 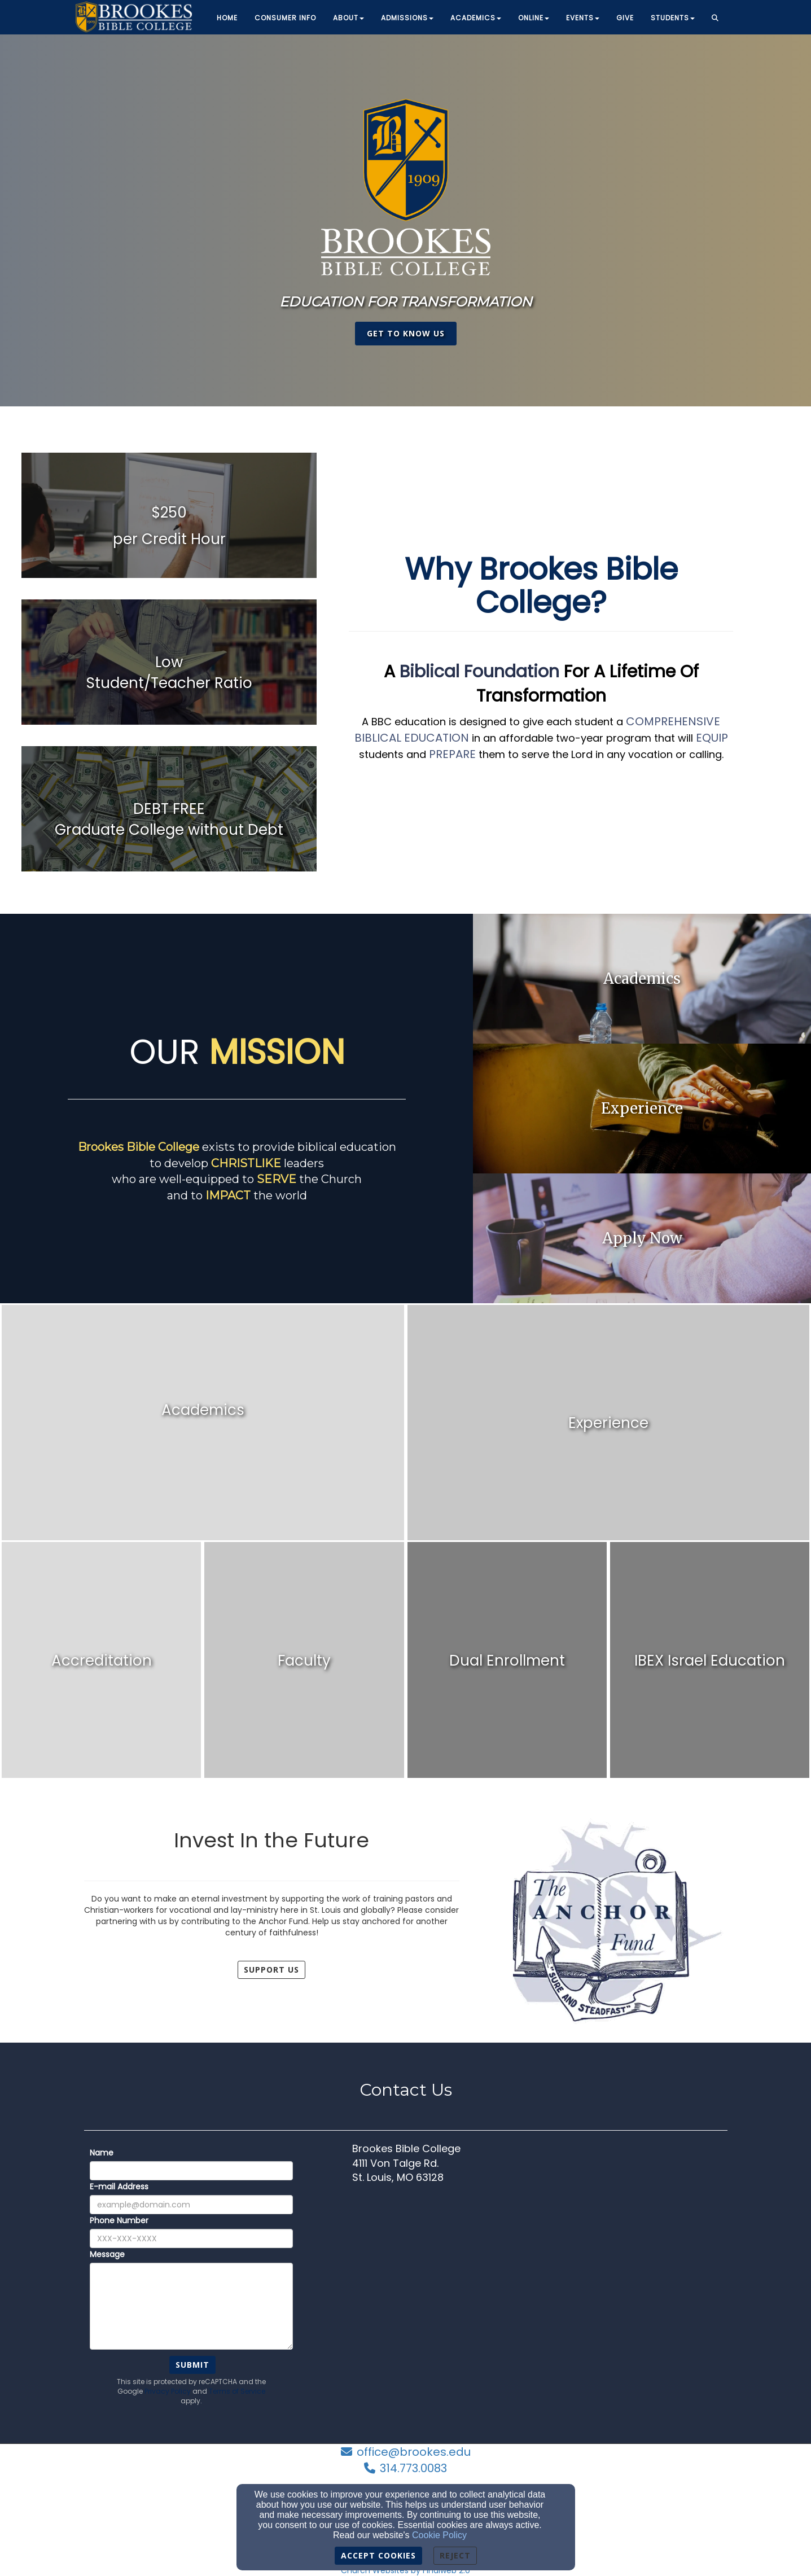 I want to click on Name, so click(x=101, y=2152).